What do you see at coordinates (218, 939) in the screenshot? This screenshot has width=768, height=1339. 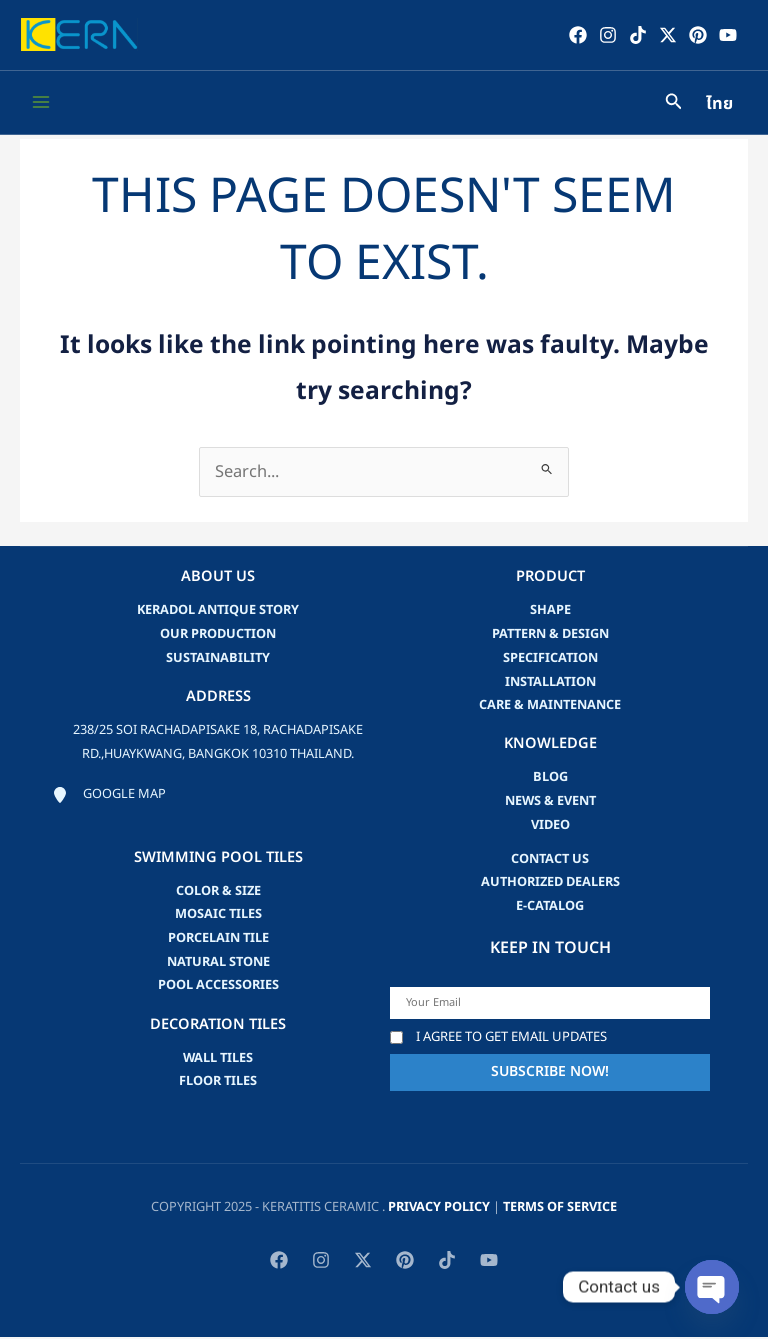 I see `Porcelain Tile` at bounding box center [218, 939].